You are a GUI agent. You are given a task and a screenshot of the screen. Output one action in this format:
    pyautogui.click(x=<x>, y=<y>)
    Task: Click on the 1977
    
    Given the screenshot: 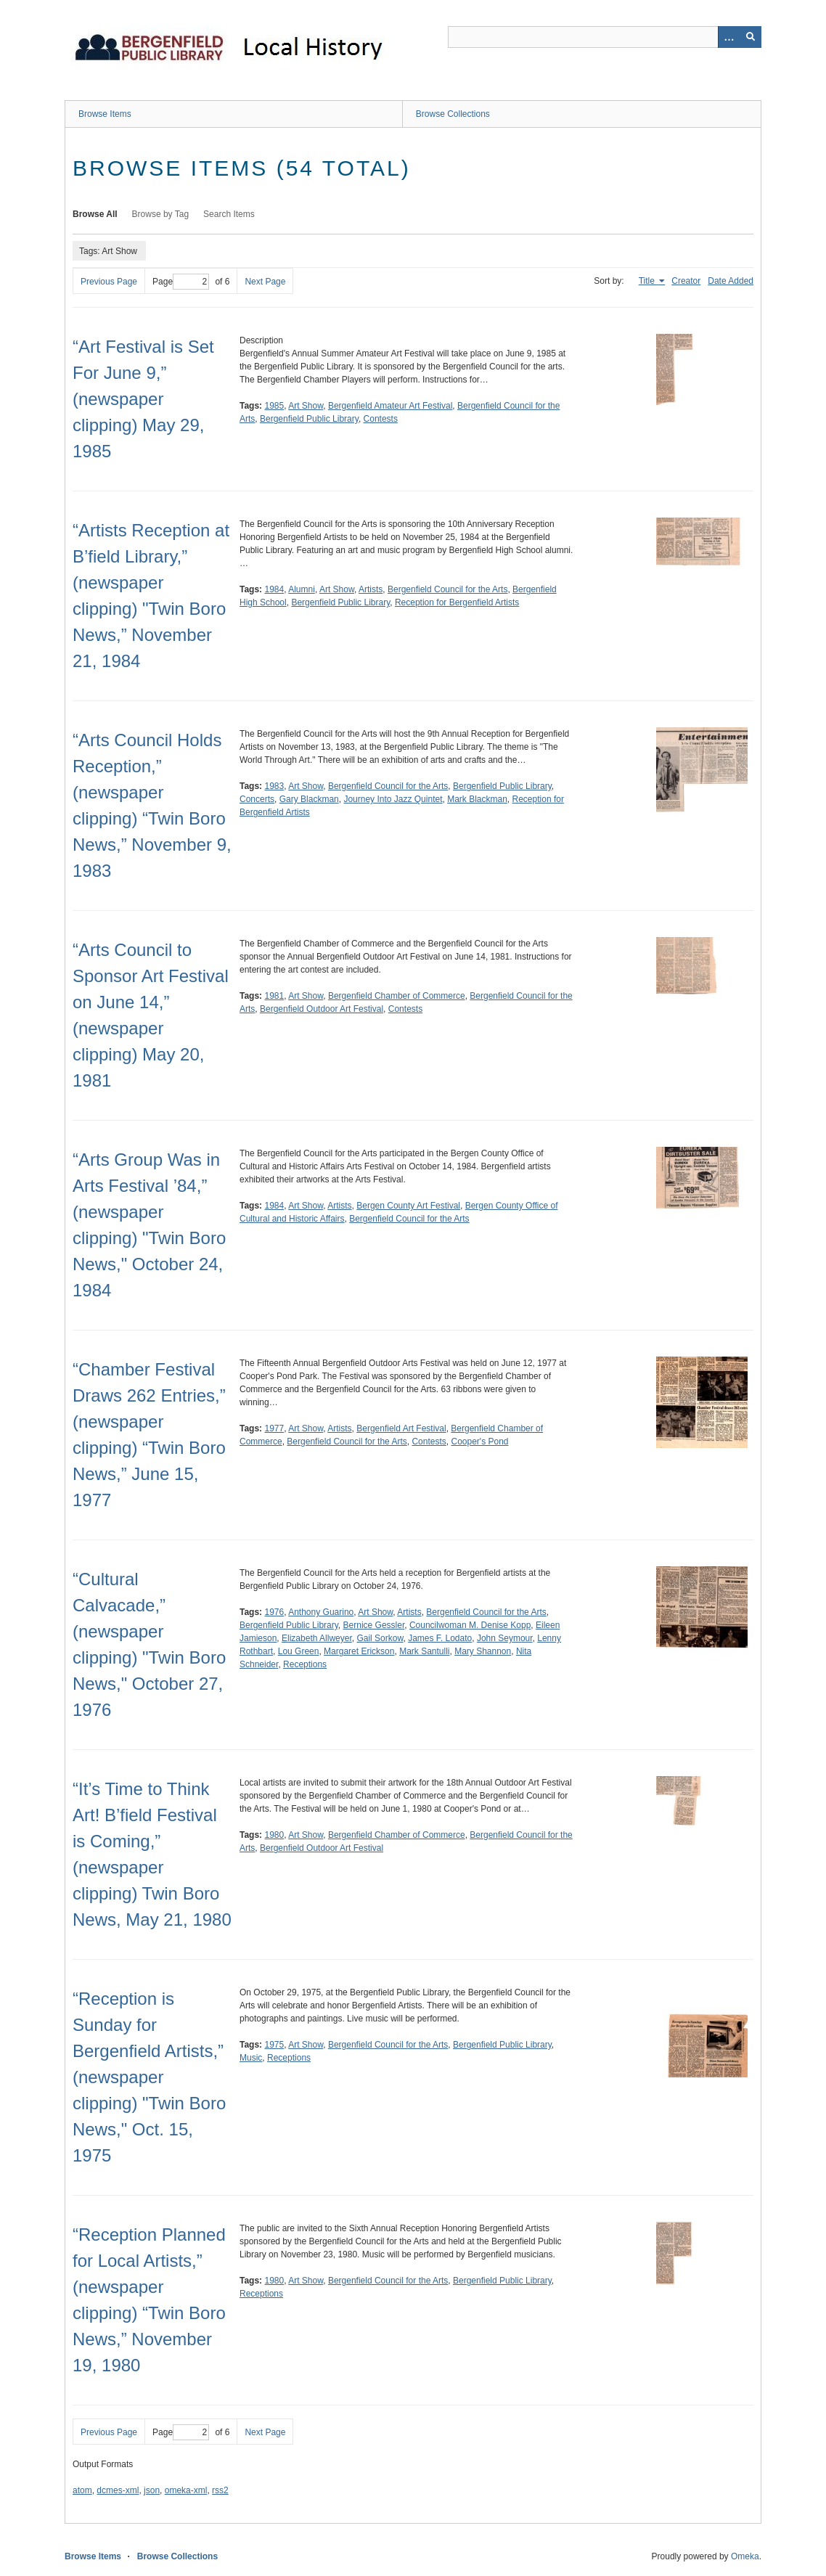 What is the action you would take?
    pyautogui.click(x=274, y=1428)
    